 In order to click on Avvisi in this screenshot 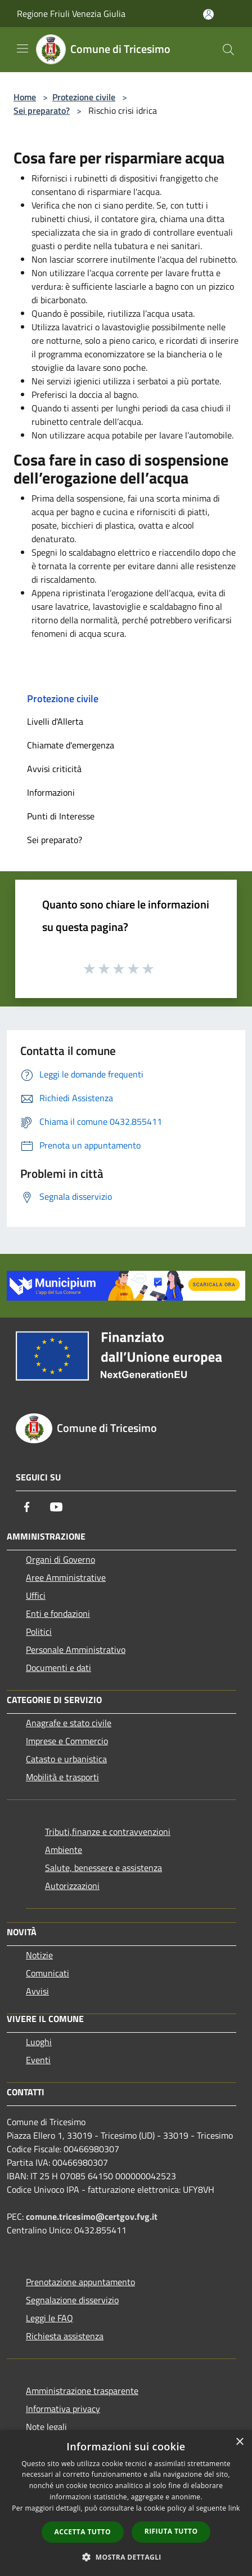, I will do `click(37, 1991)`.